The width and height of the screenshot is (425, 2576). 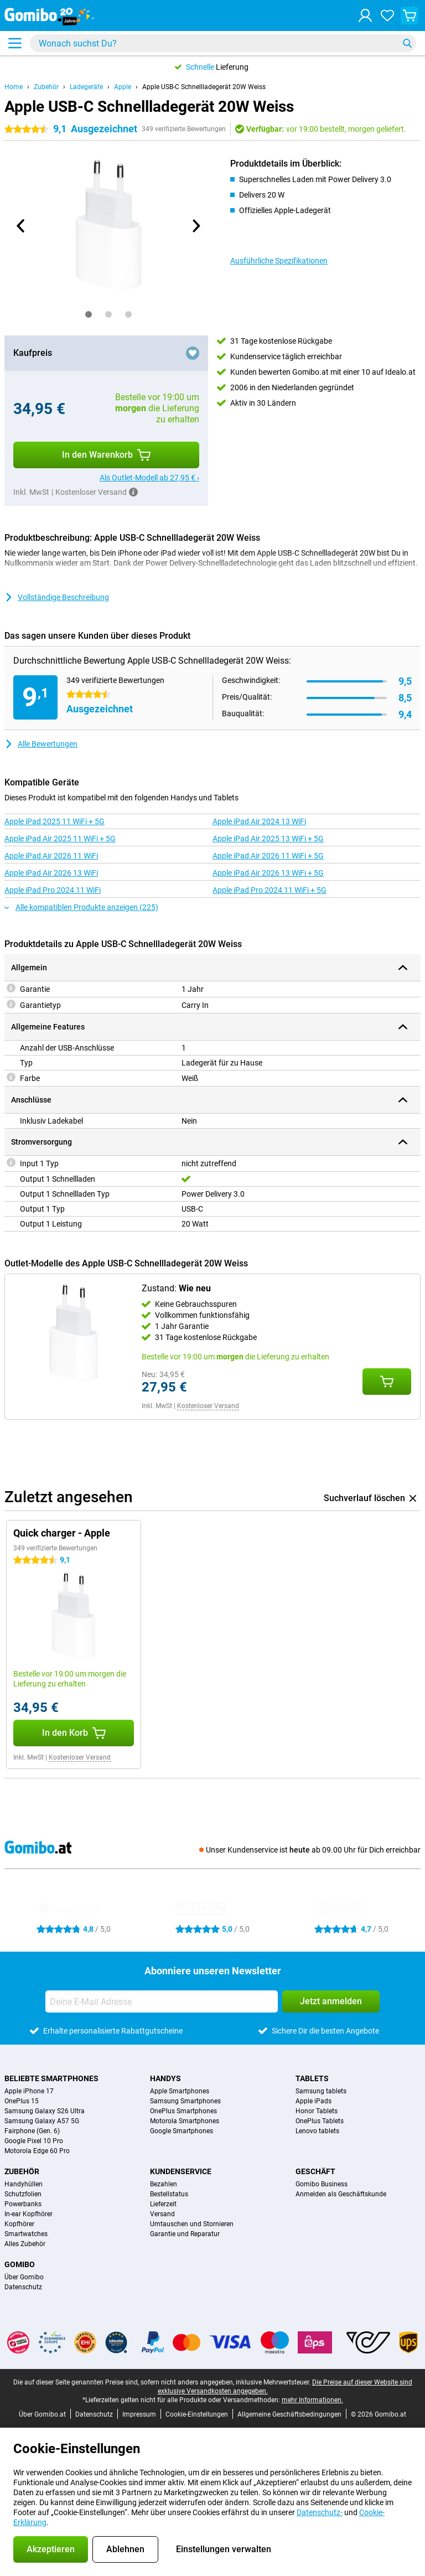 I want to click on Gomibo Business, so click(x=322, y=2184).